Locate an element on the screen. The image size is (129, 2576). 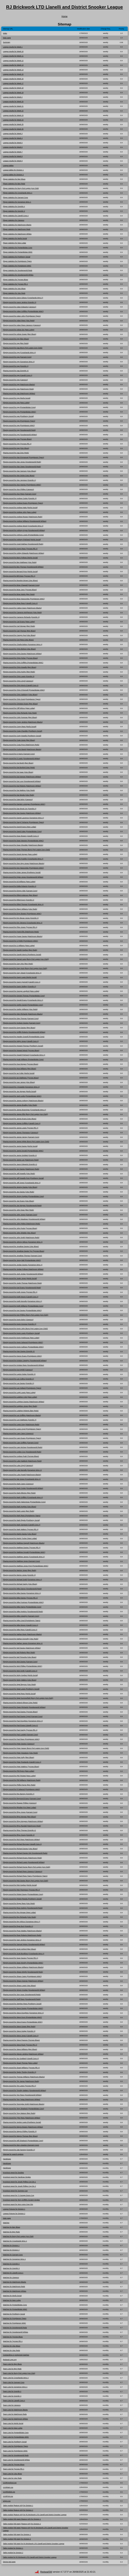
Playing record for Stuart Thomas (New Lodge) is located at coordinates (20, 2063).